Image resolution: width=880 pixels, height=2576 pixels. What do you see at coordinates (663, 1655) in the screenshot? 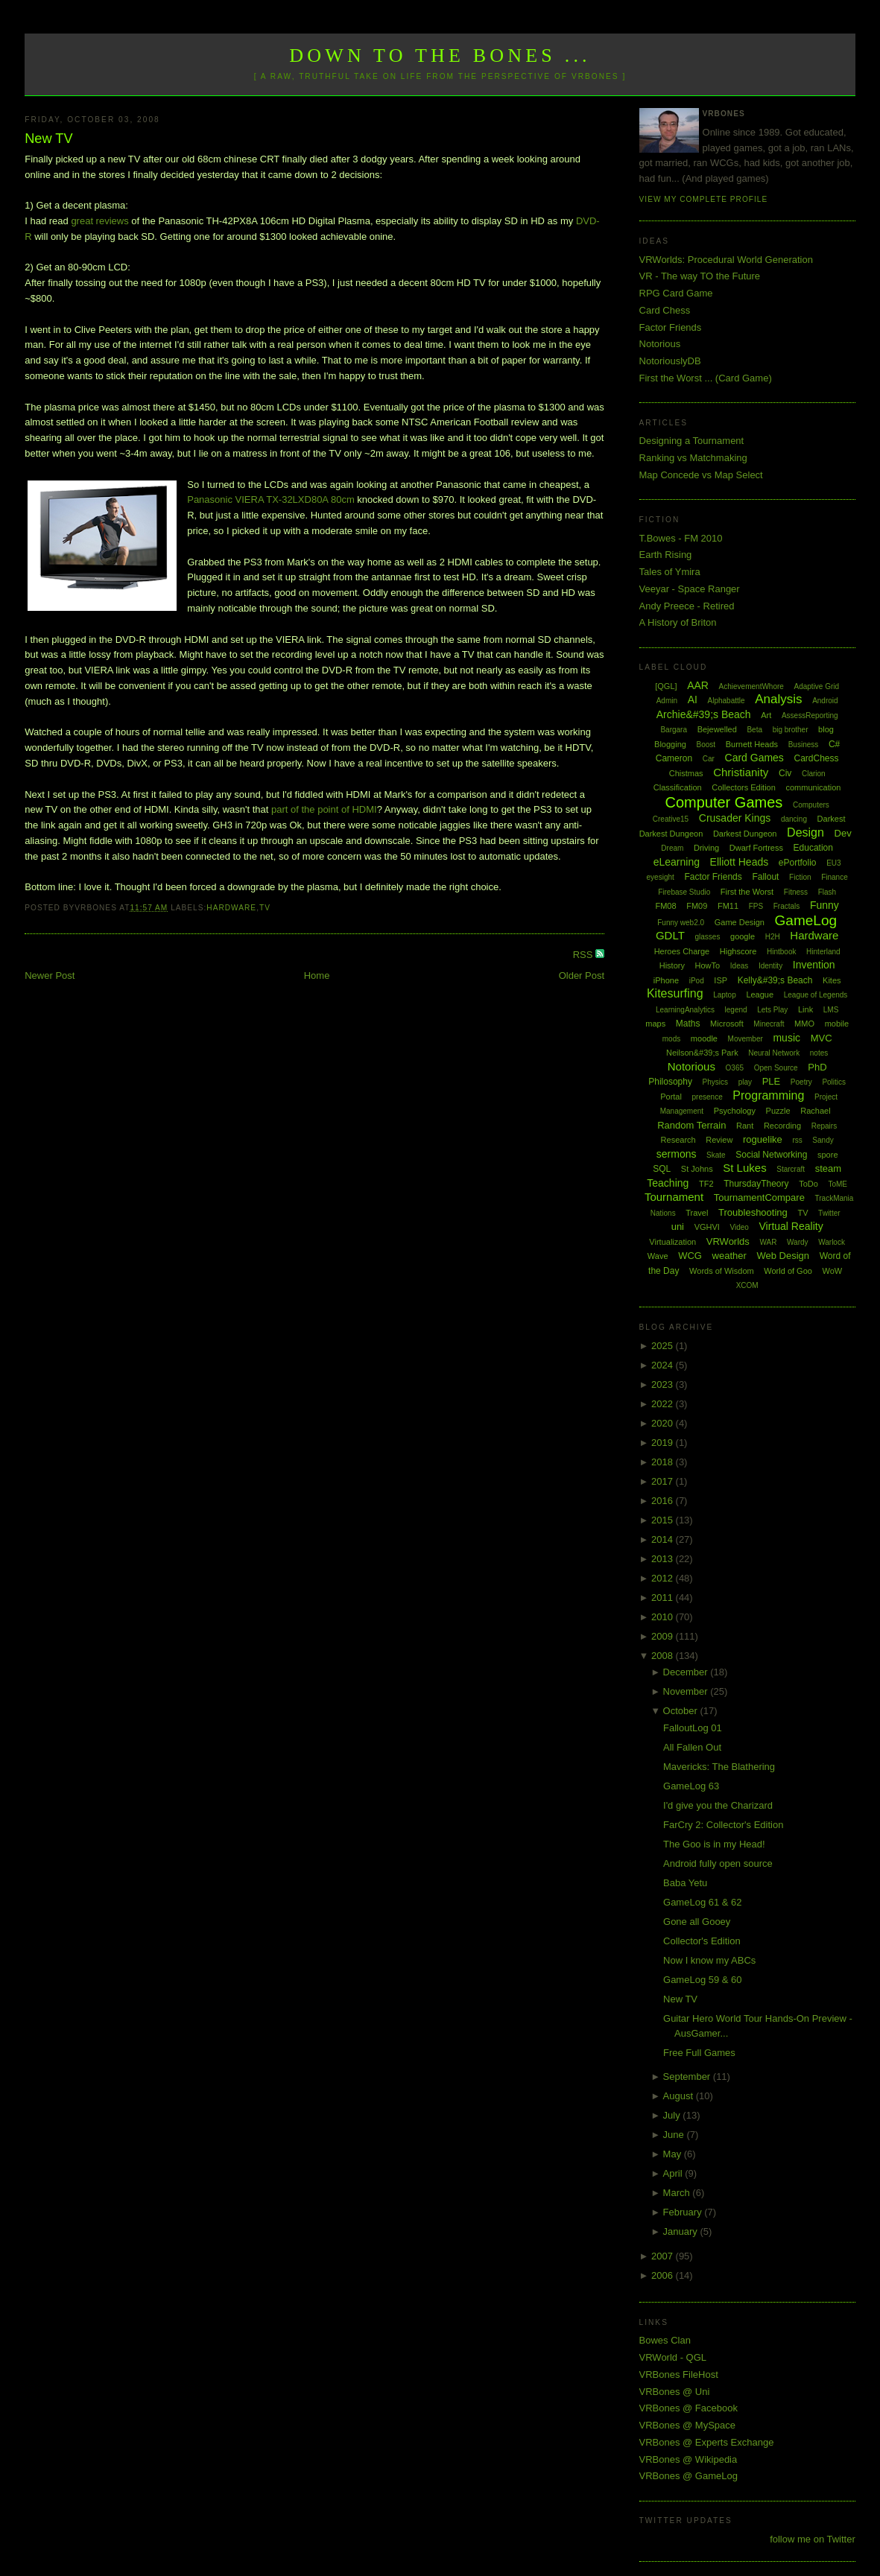
I see `2008` at bounding box center [663, 1655].